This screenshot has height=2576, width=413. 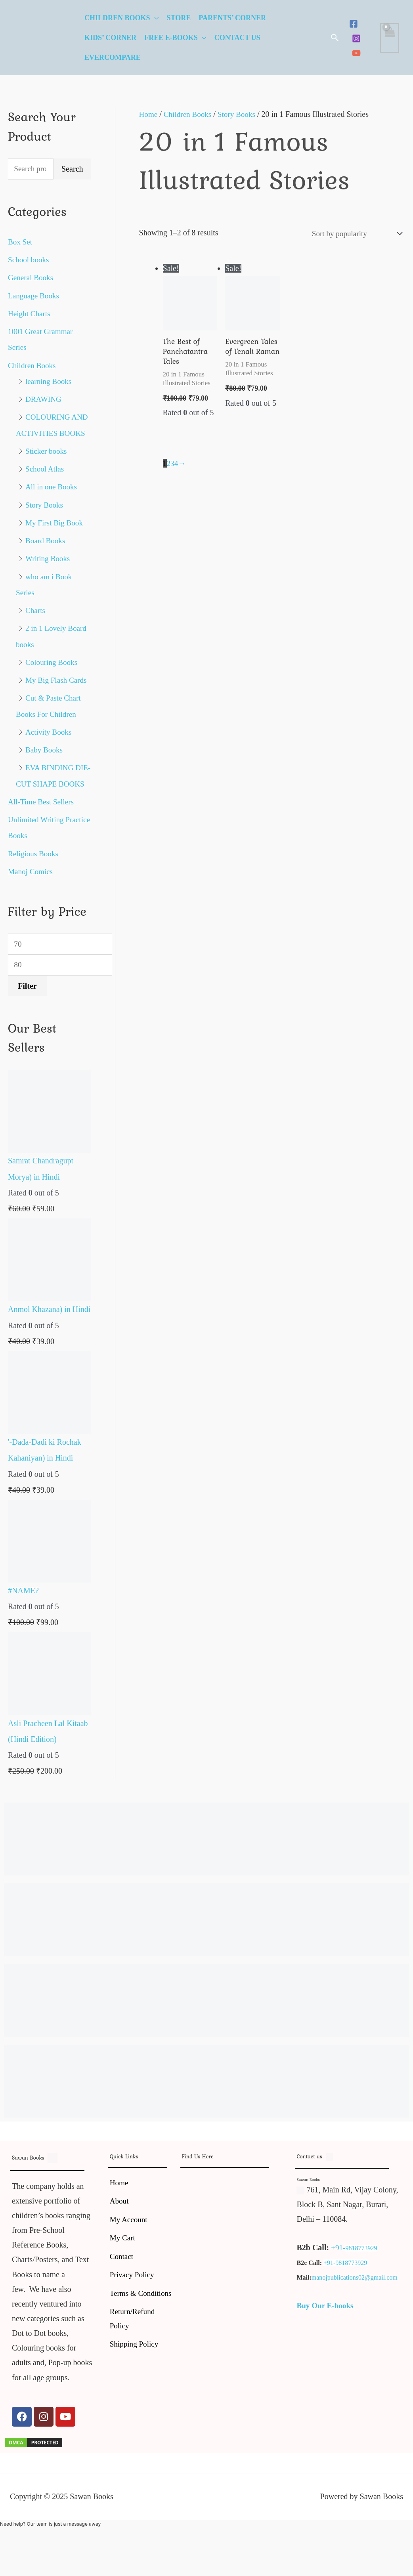 What do you see at coordinates (20, 242) in the screenshot?
I see `Box Set` at bounding box center [20, 242].